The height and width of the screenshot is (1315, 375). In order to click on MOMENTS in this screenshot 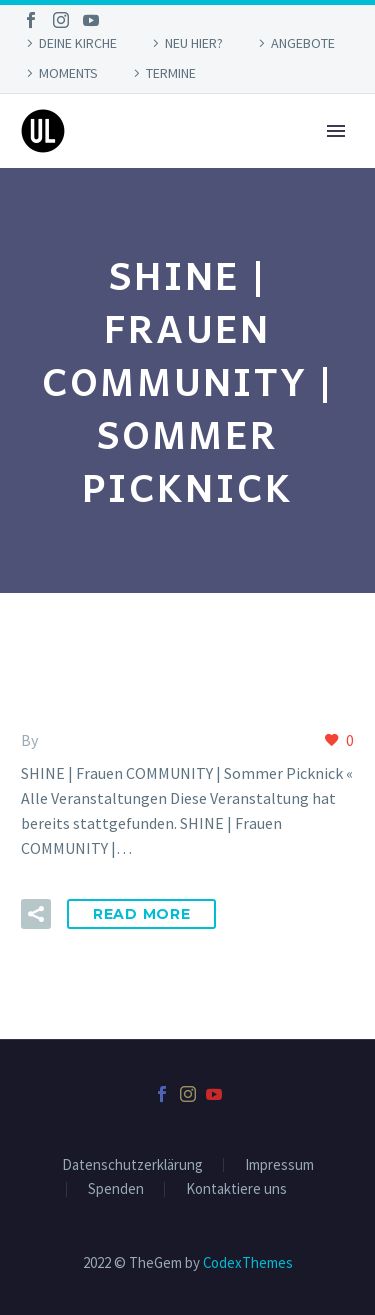, I will do `click(68, 73)`.